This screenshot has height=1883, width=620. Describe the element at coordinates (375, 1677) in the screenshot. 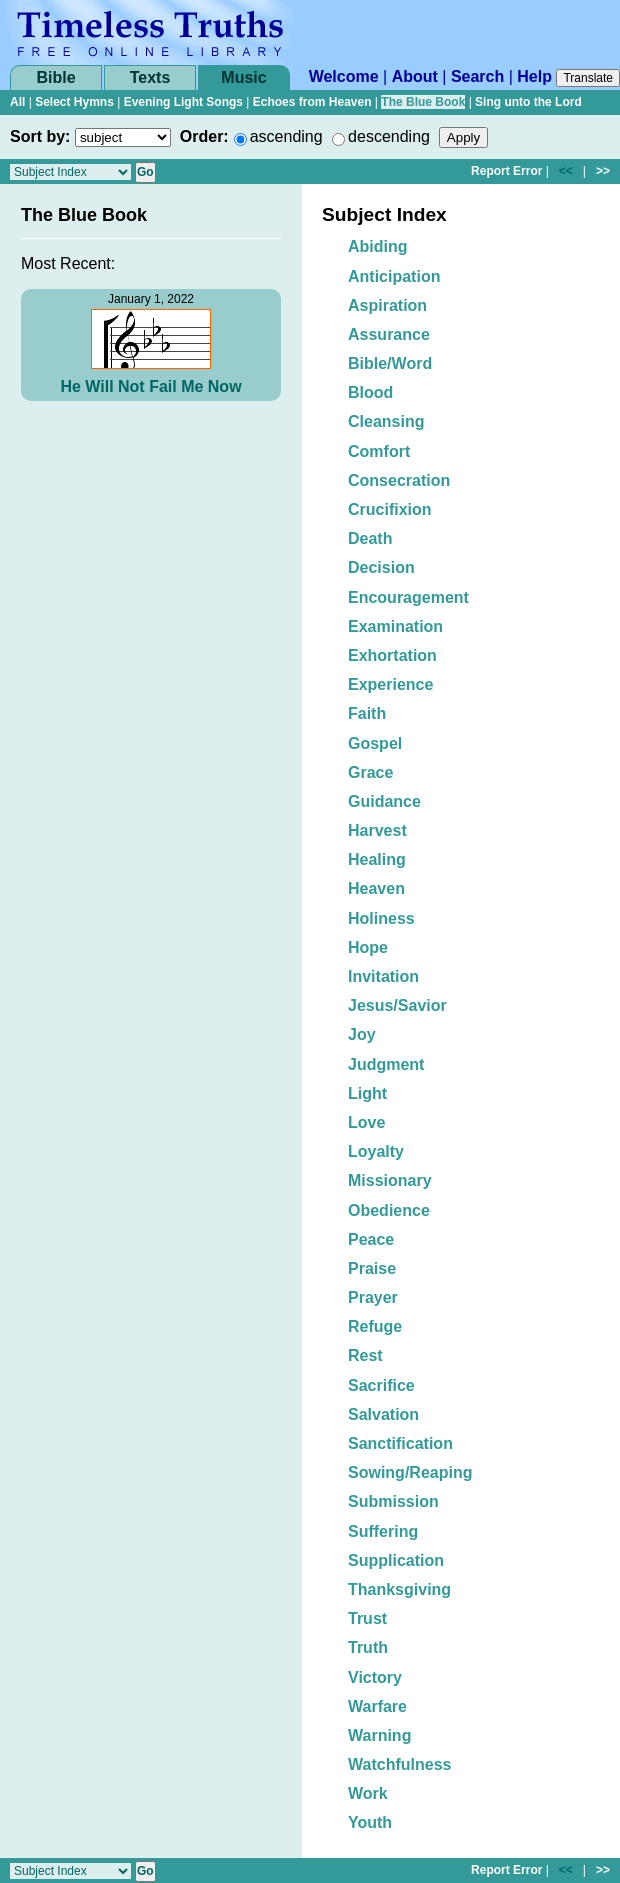

I see `Victory` at that location.